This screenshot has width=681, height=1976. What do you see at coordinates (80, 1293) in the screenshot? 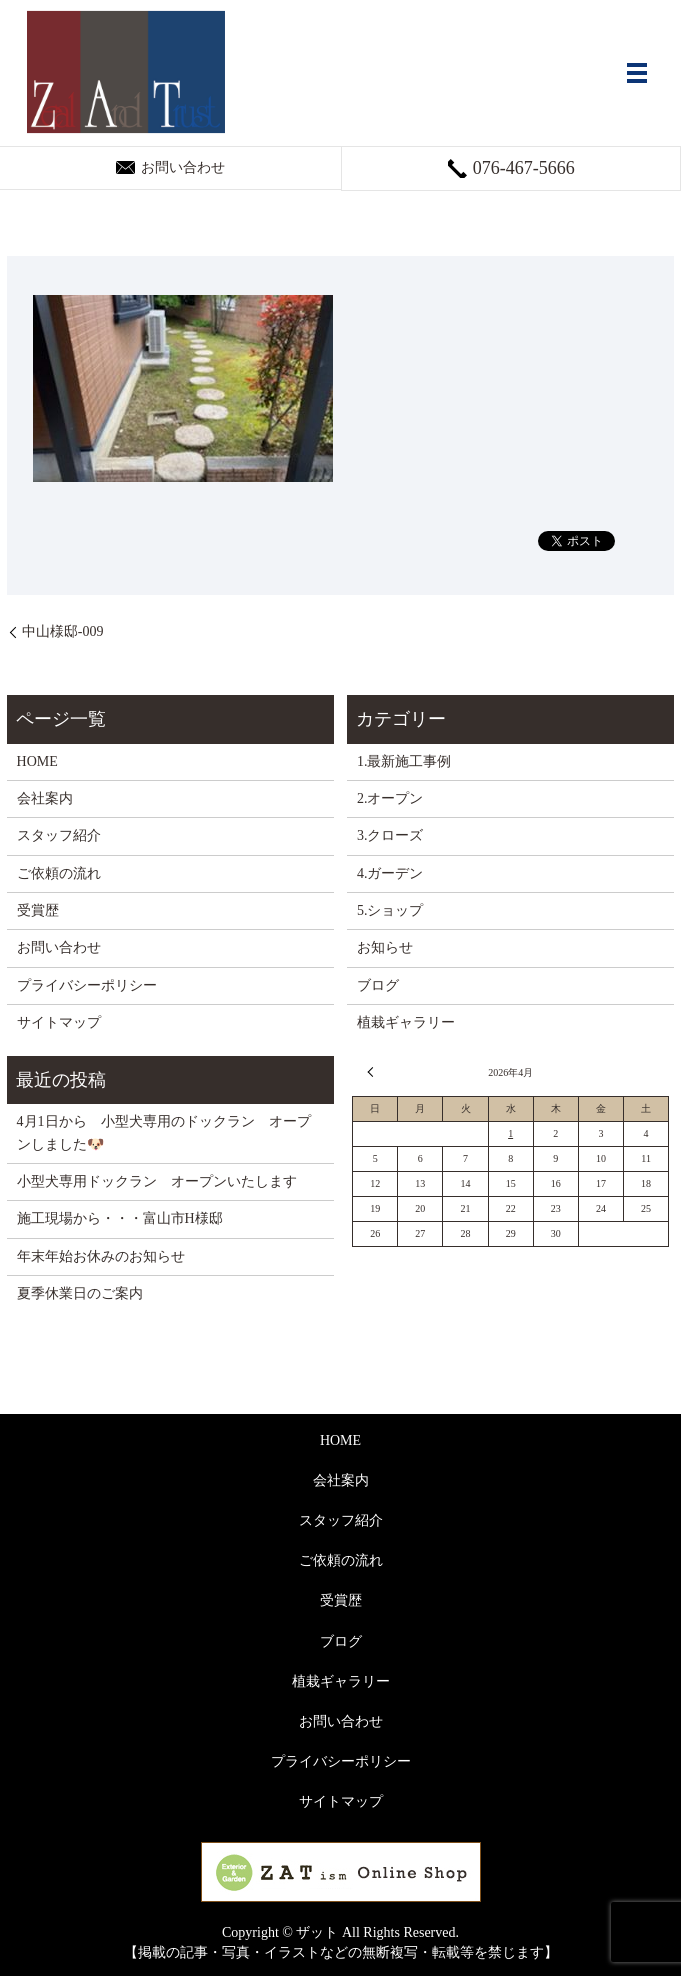
I see `夏季休業日のご案内` at bounding box center [80, 1293].